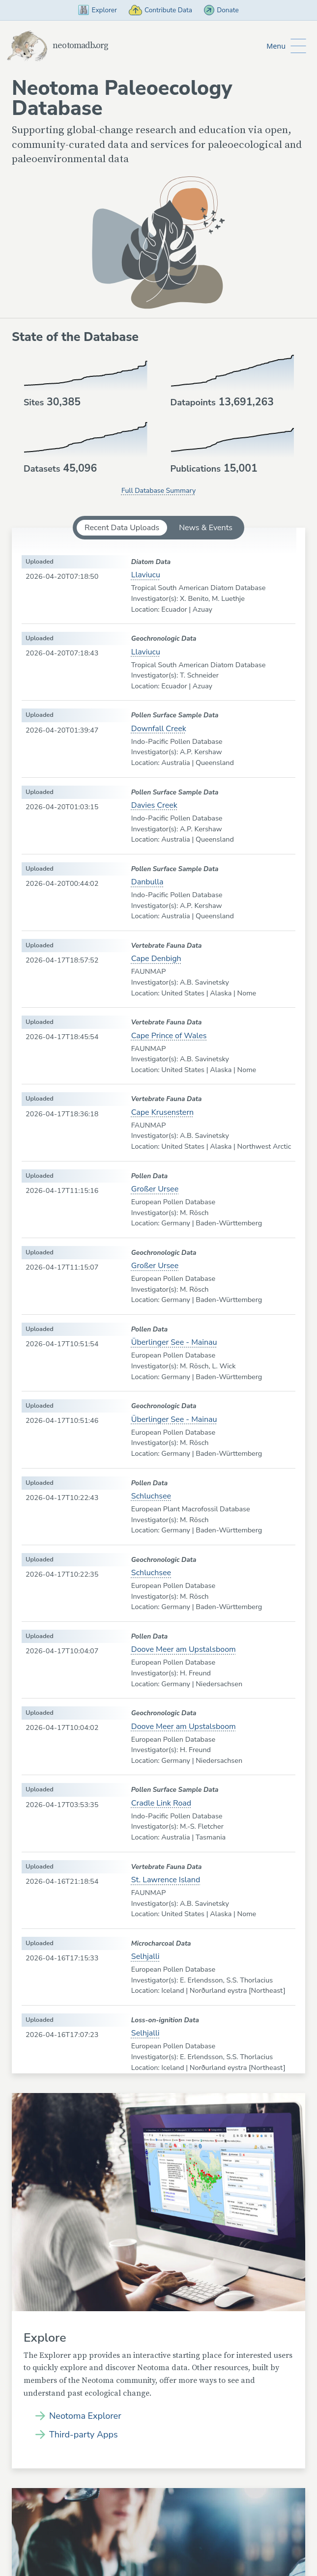 Image resolution: width=317 pixels, height=2576 pixels. What do you see at coordinates (151, 1496) in the screenshot?
I see `Schluchsee` at bounding box center [151, 1496].